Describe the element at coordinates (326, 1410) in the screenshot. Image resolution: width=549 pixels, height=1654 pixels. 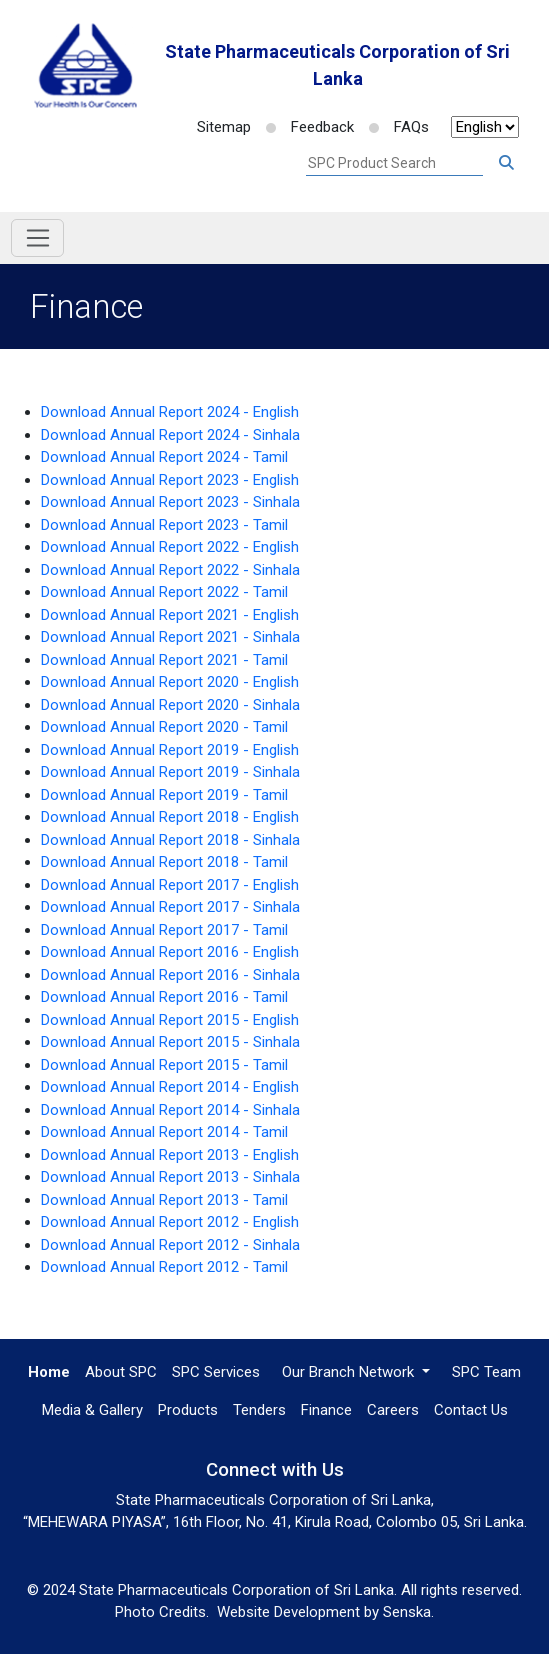
I see `Finance` at that location.